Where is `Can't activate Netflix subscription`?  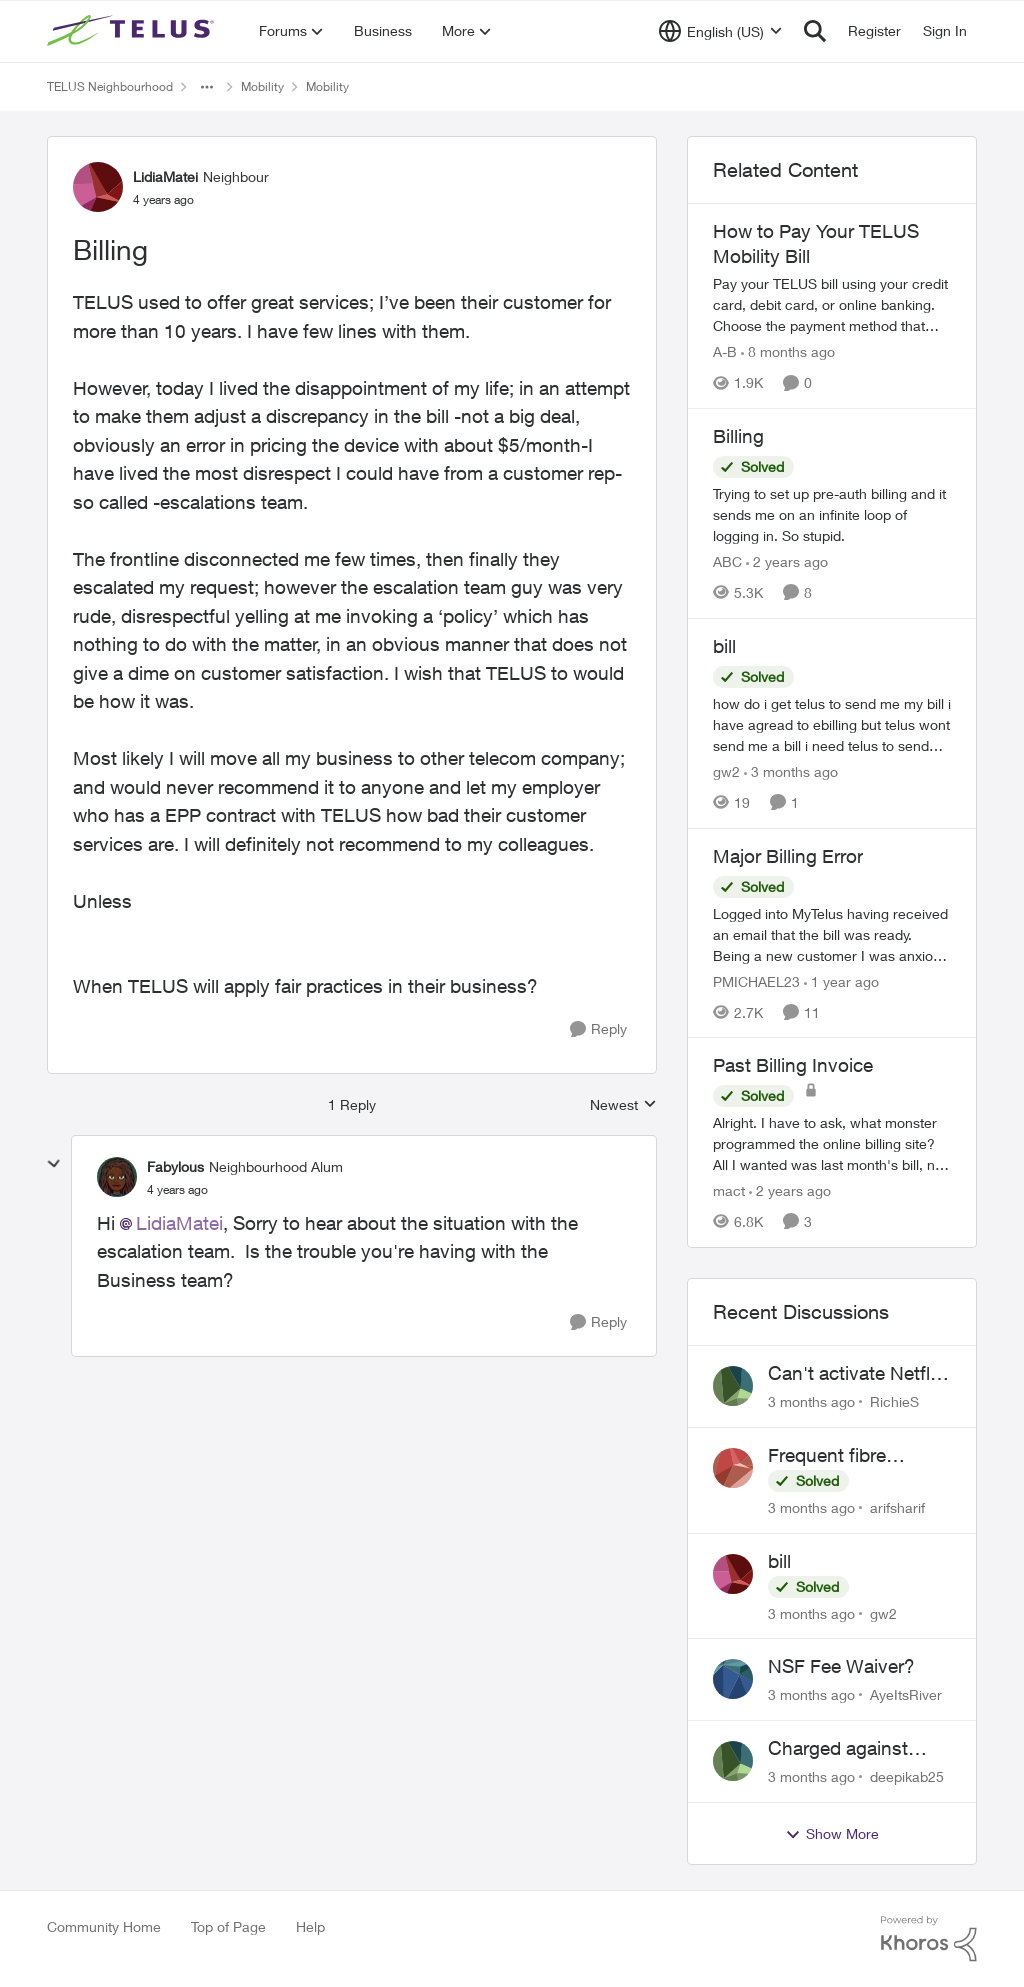 Can't activate Netflix subscription is located at coordinates (856, 1374).